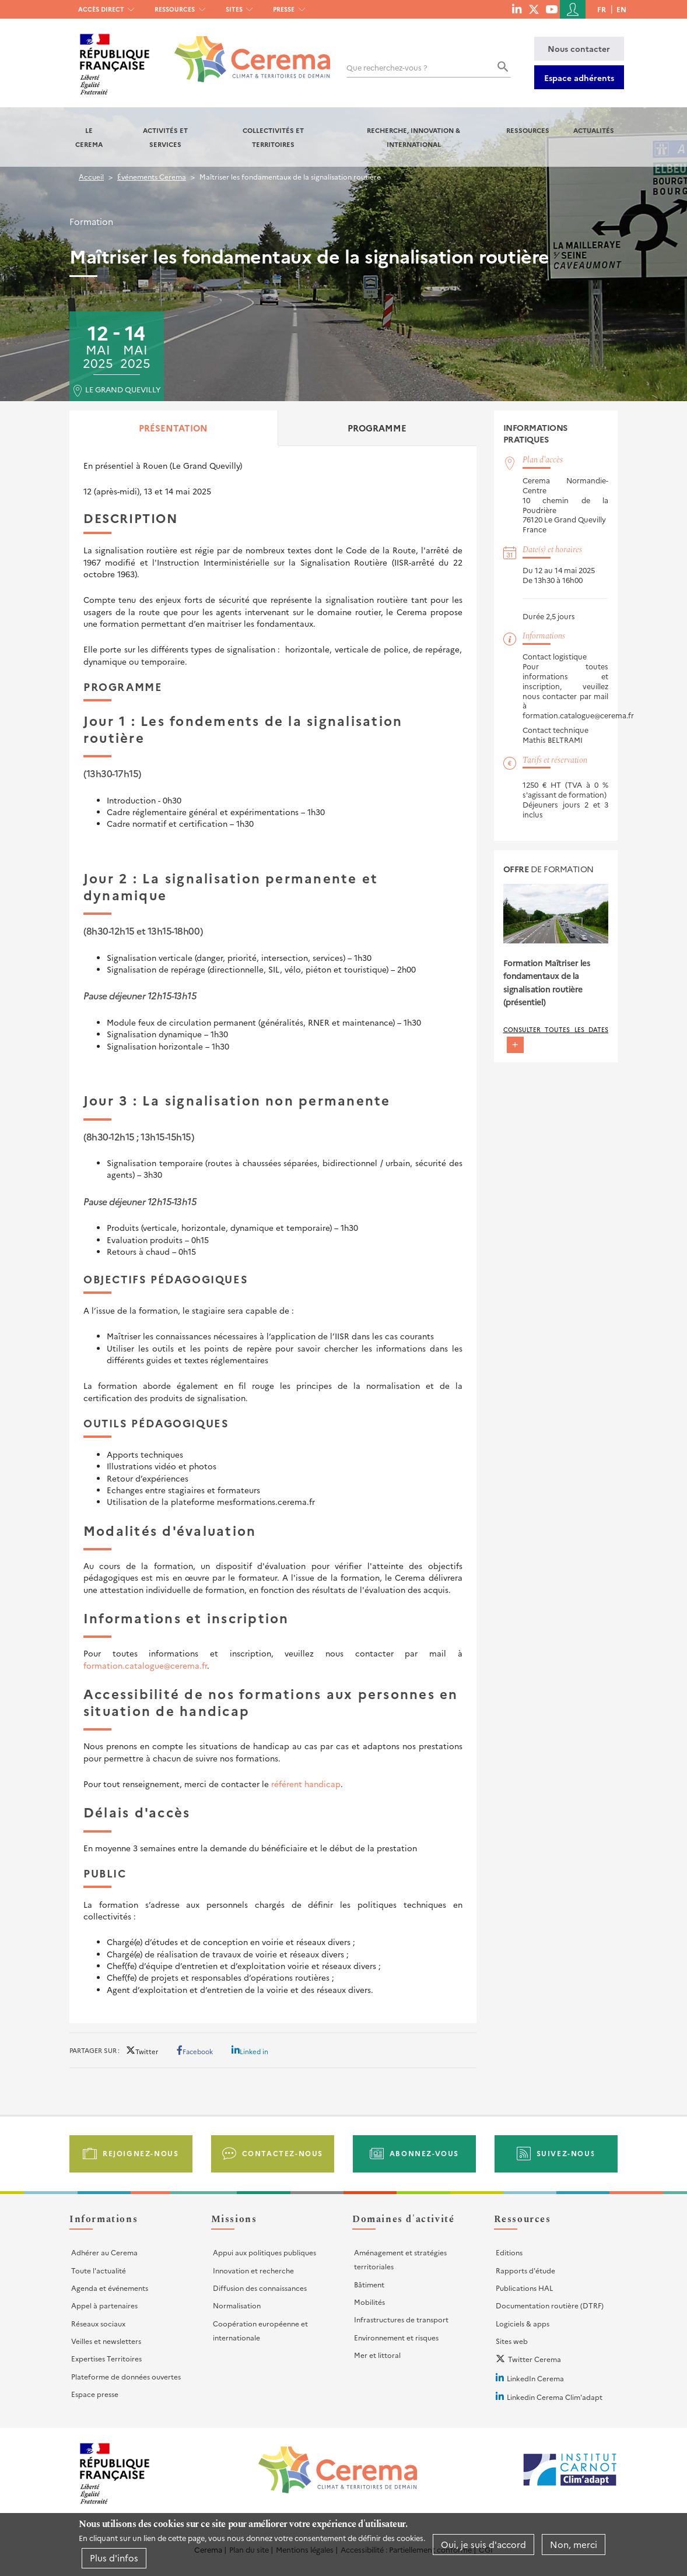 This screenshot has height=2576, width=687. I want to click on Activités et services, so click(165, 137).